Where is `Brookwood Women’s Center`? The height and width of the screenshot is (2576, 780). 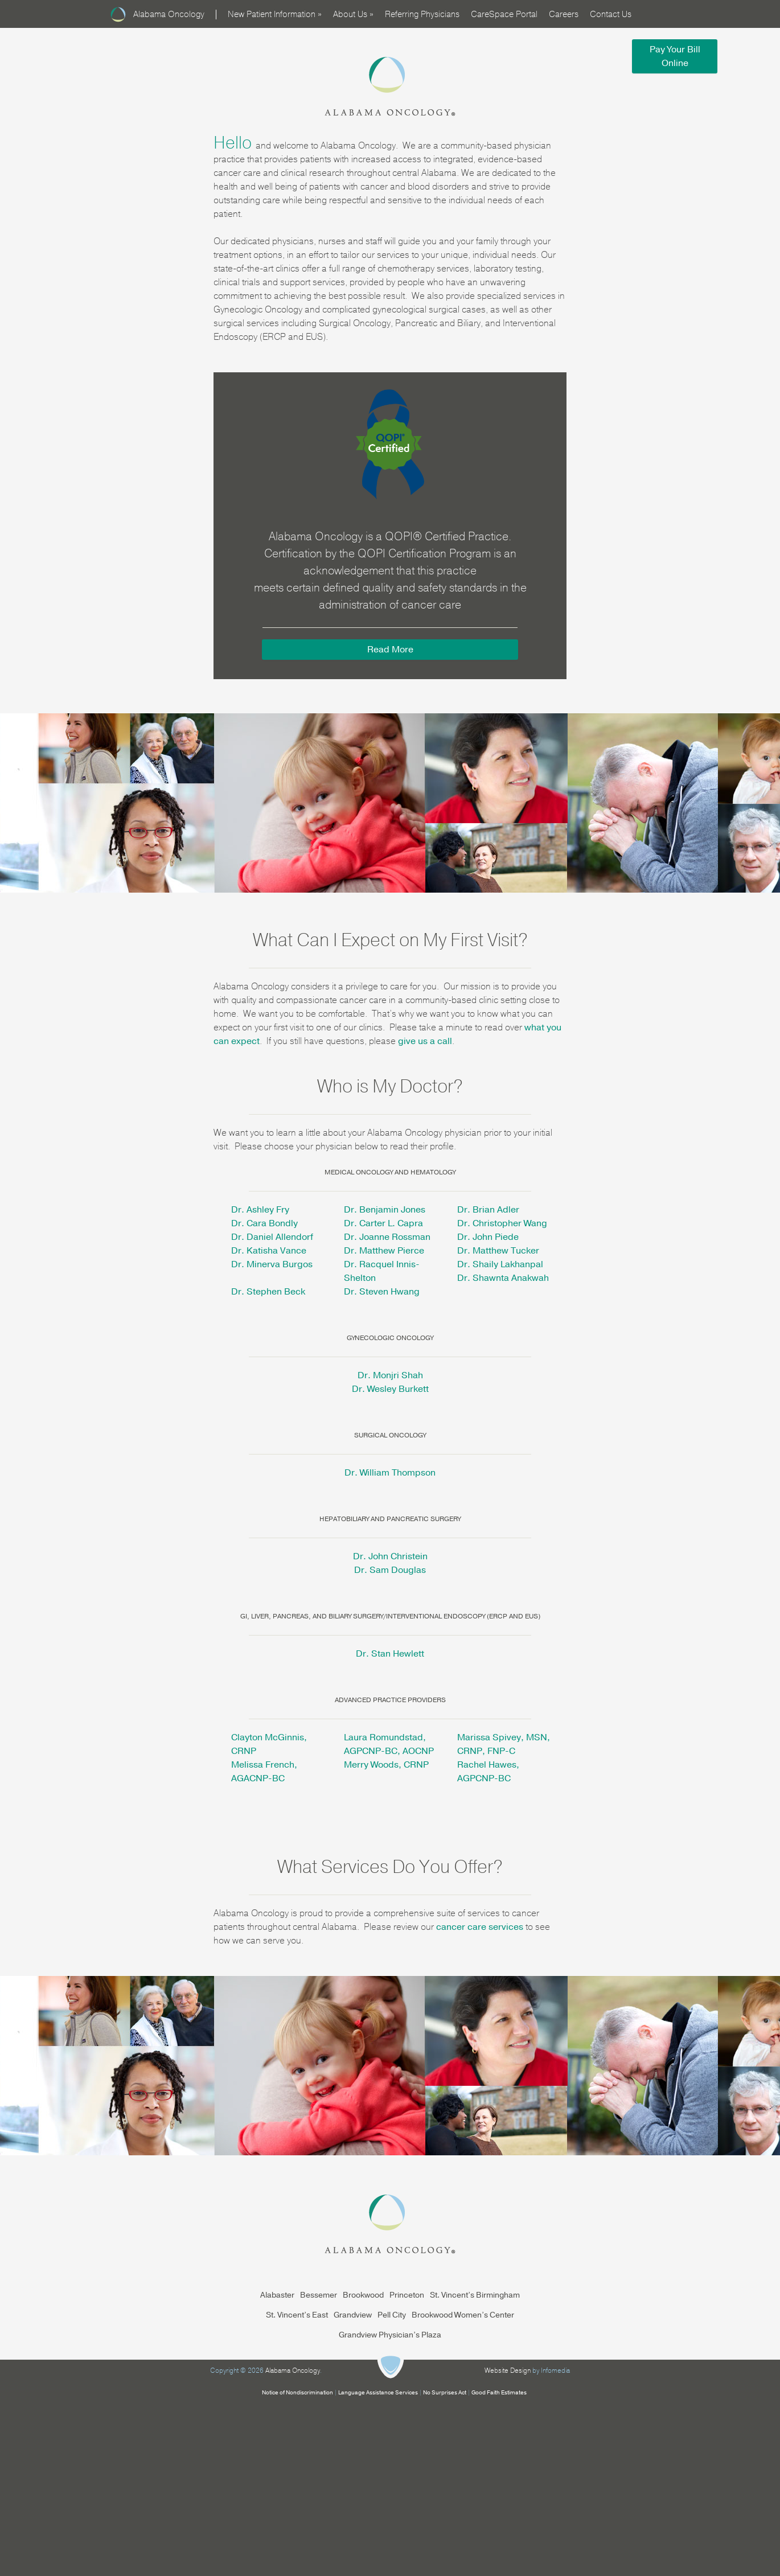 Brookwood Women’s Center is located at coordinates (463, 2315).